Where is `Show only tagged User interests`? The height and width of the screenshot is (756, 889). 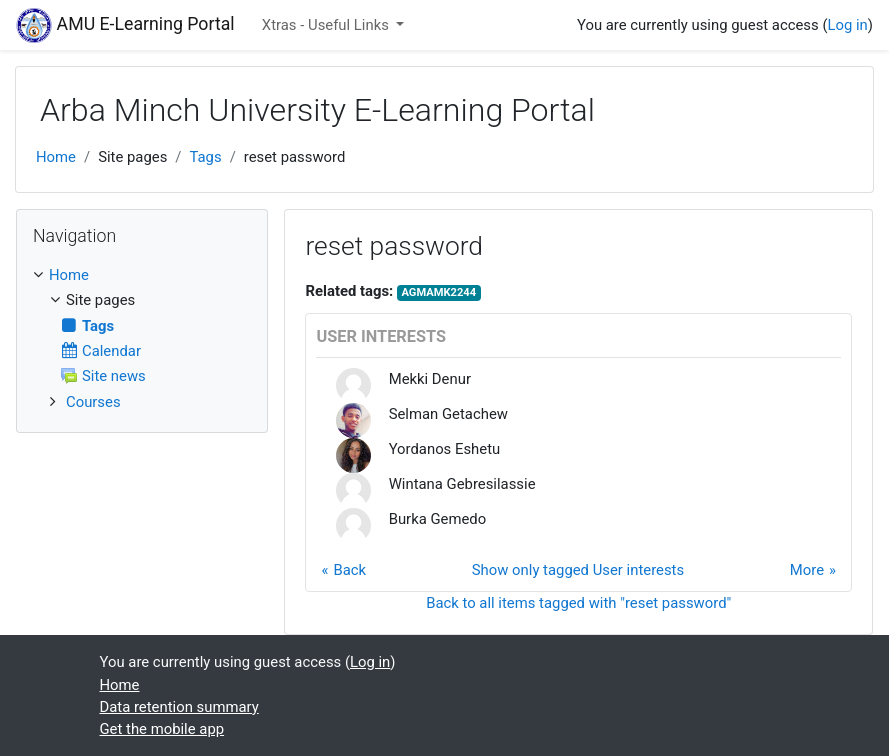 Show only tagged User interests is located at coordinates (578, 570).